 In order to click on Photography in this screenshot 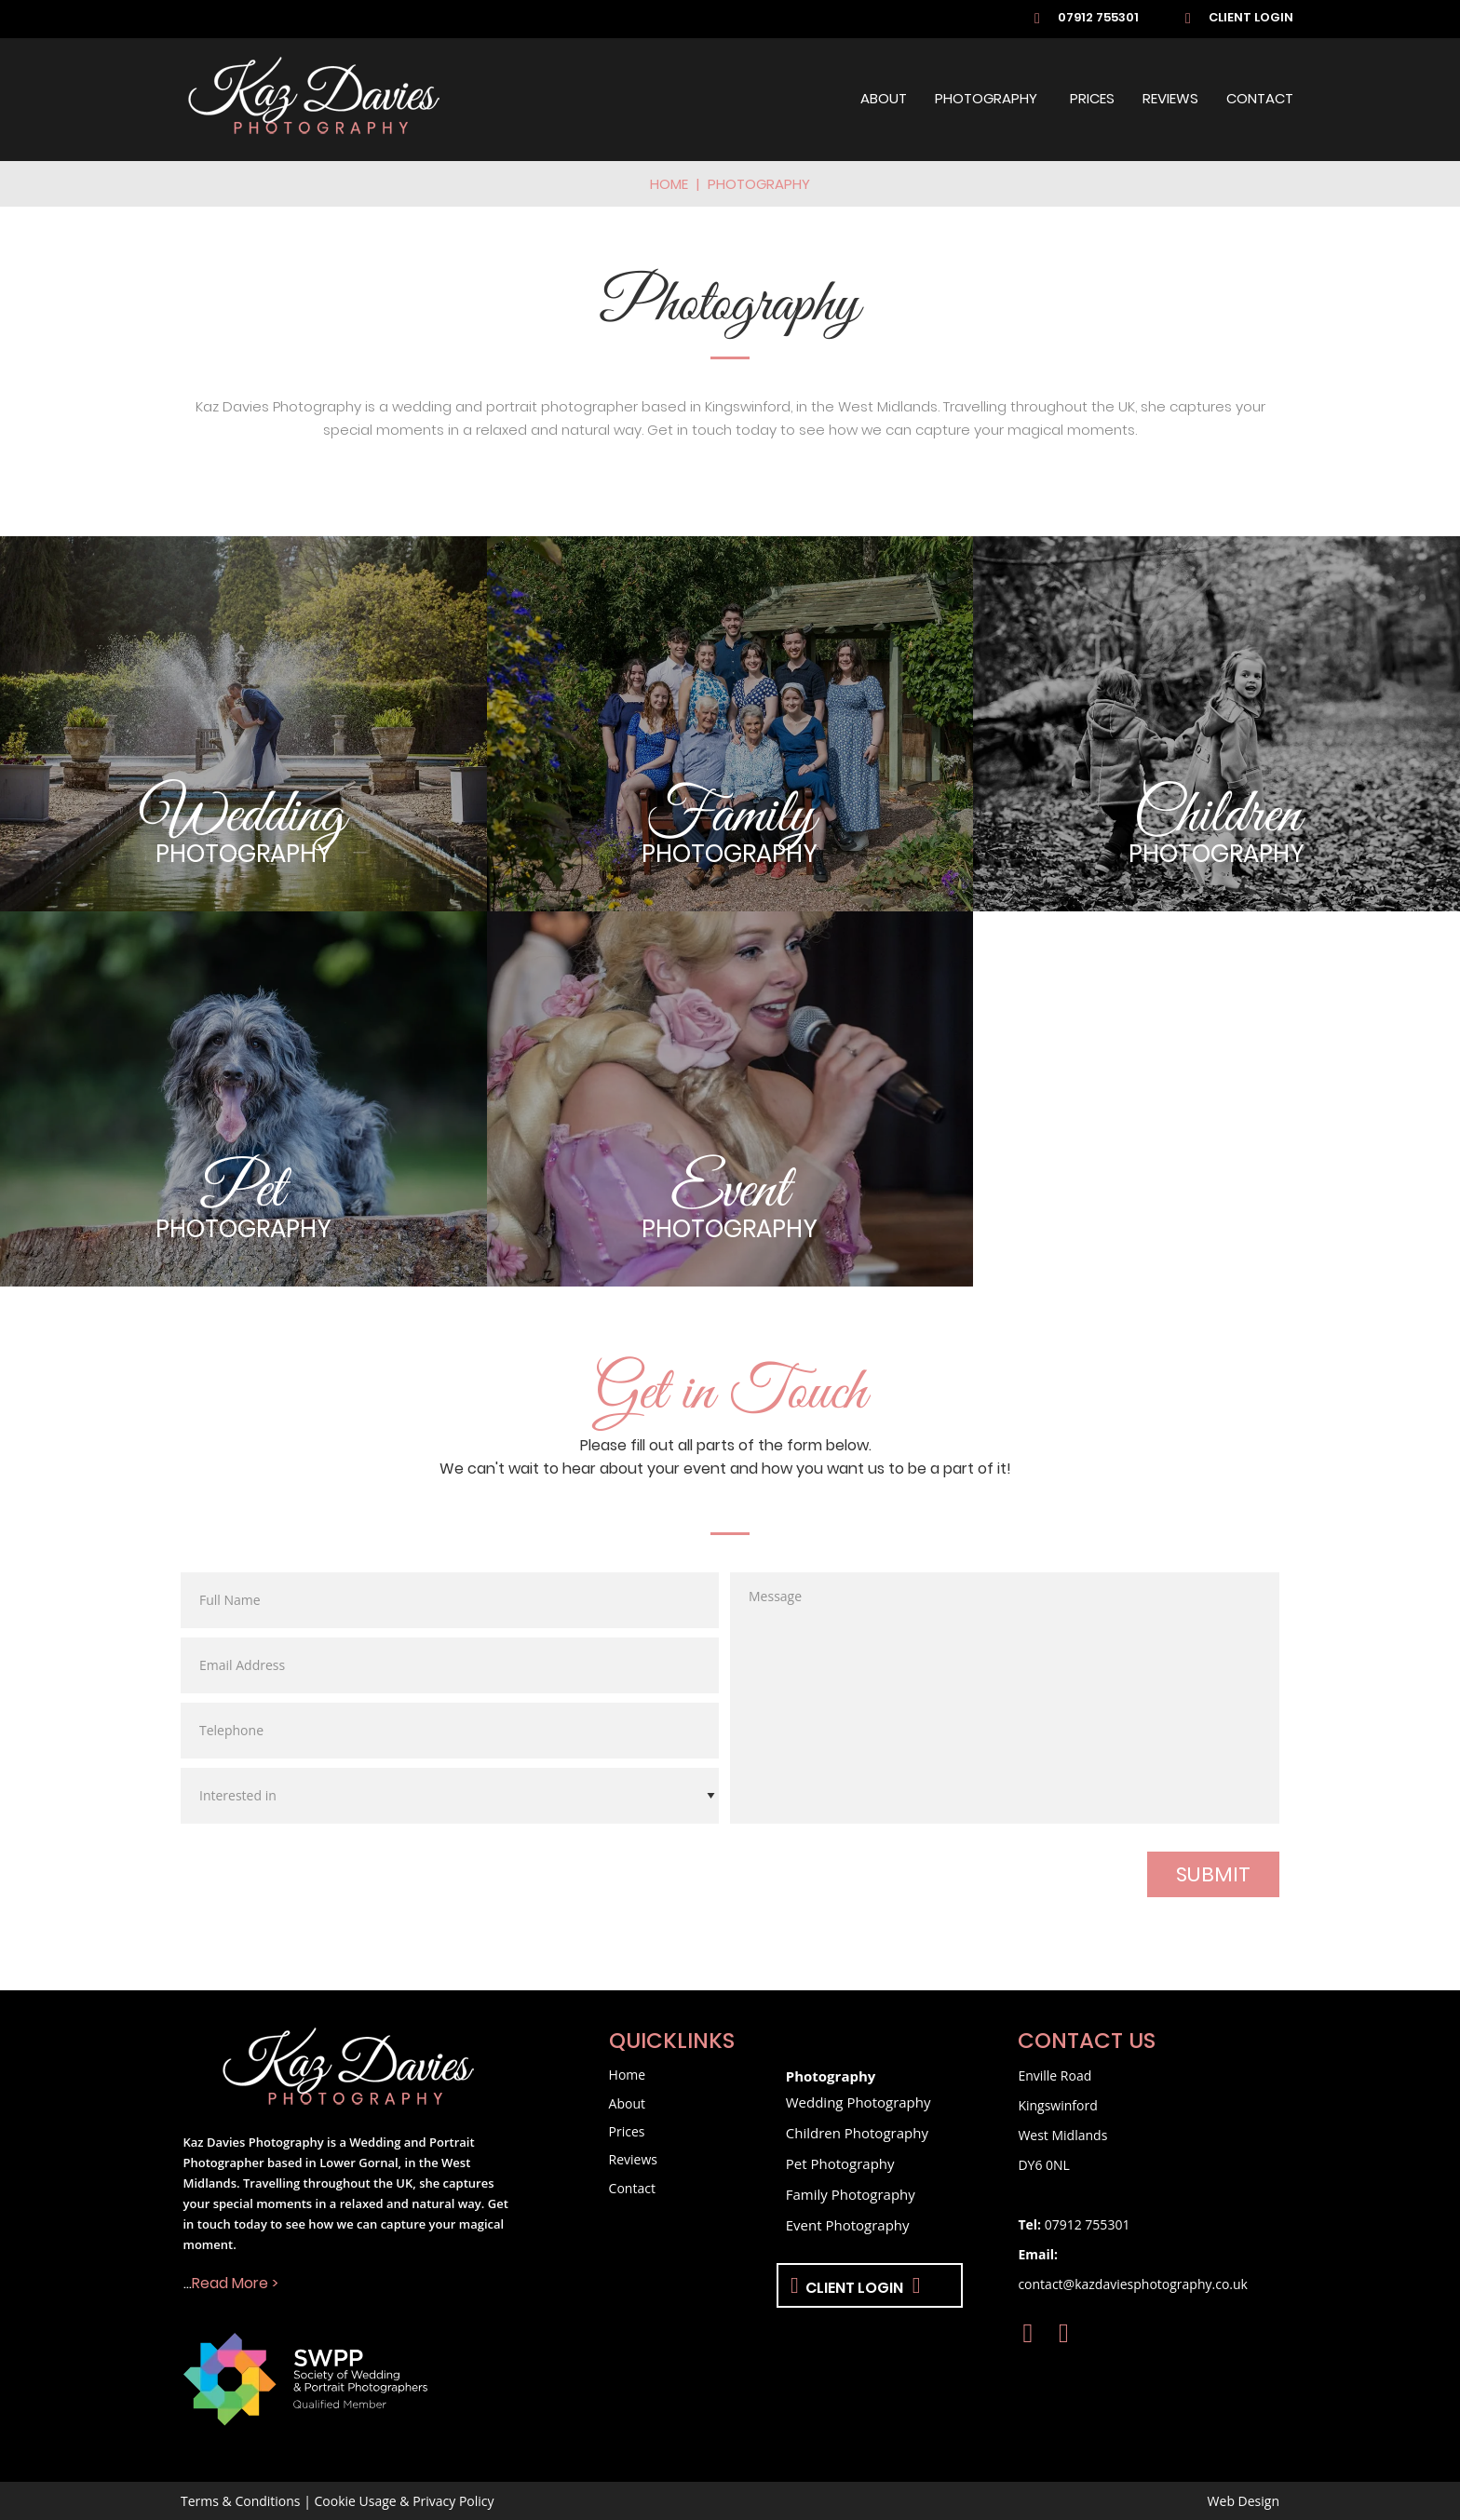, I will do `click(986, 100)`.